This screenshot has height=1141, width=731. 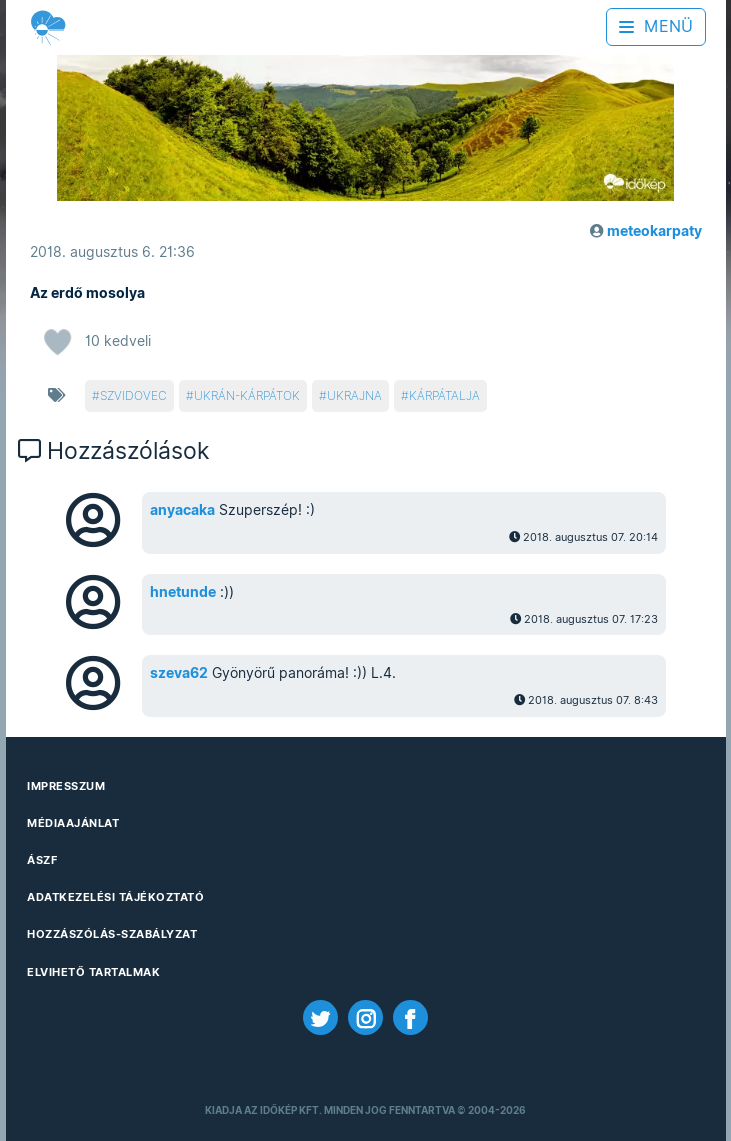 What do you see at coordinates (247, 395) in the screenshot?
I see `ukrán-kárpátok` at bounding box center [247, 395].